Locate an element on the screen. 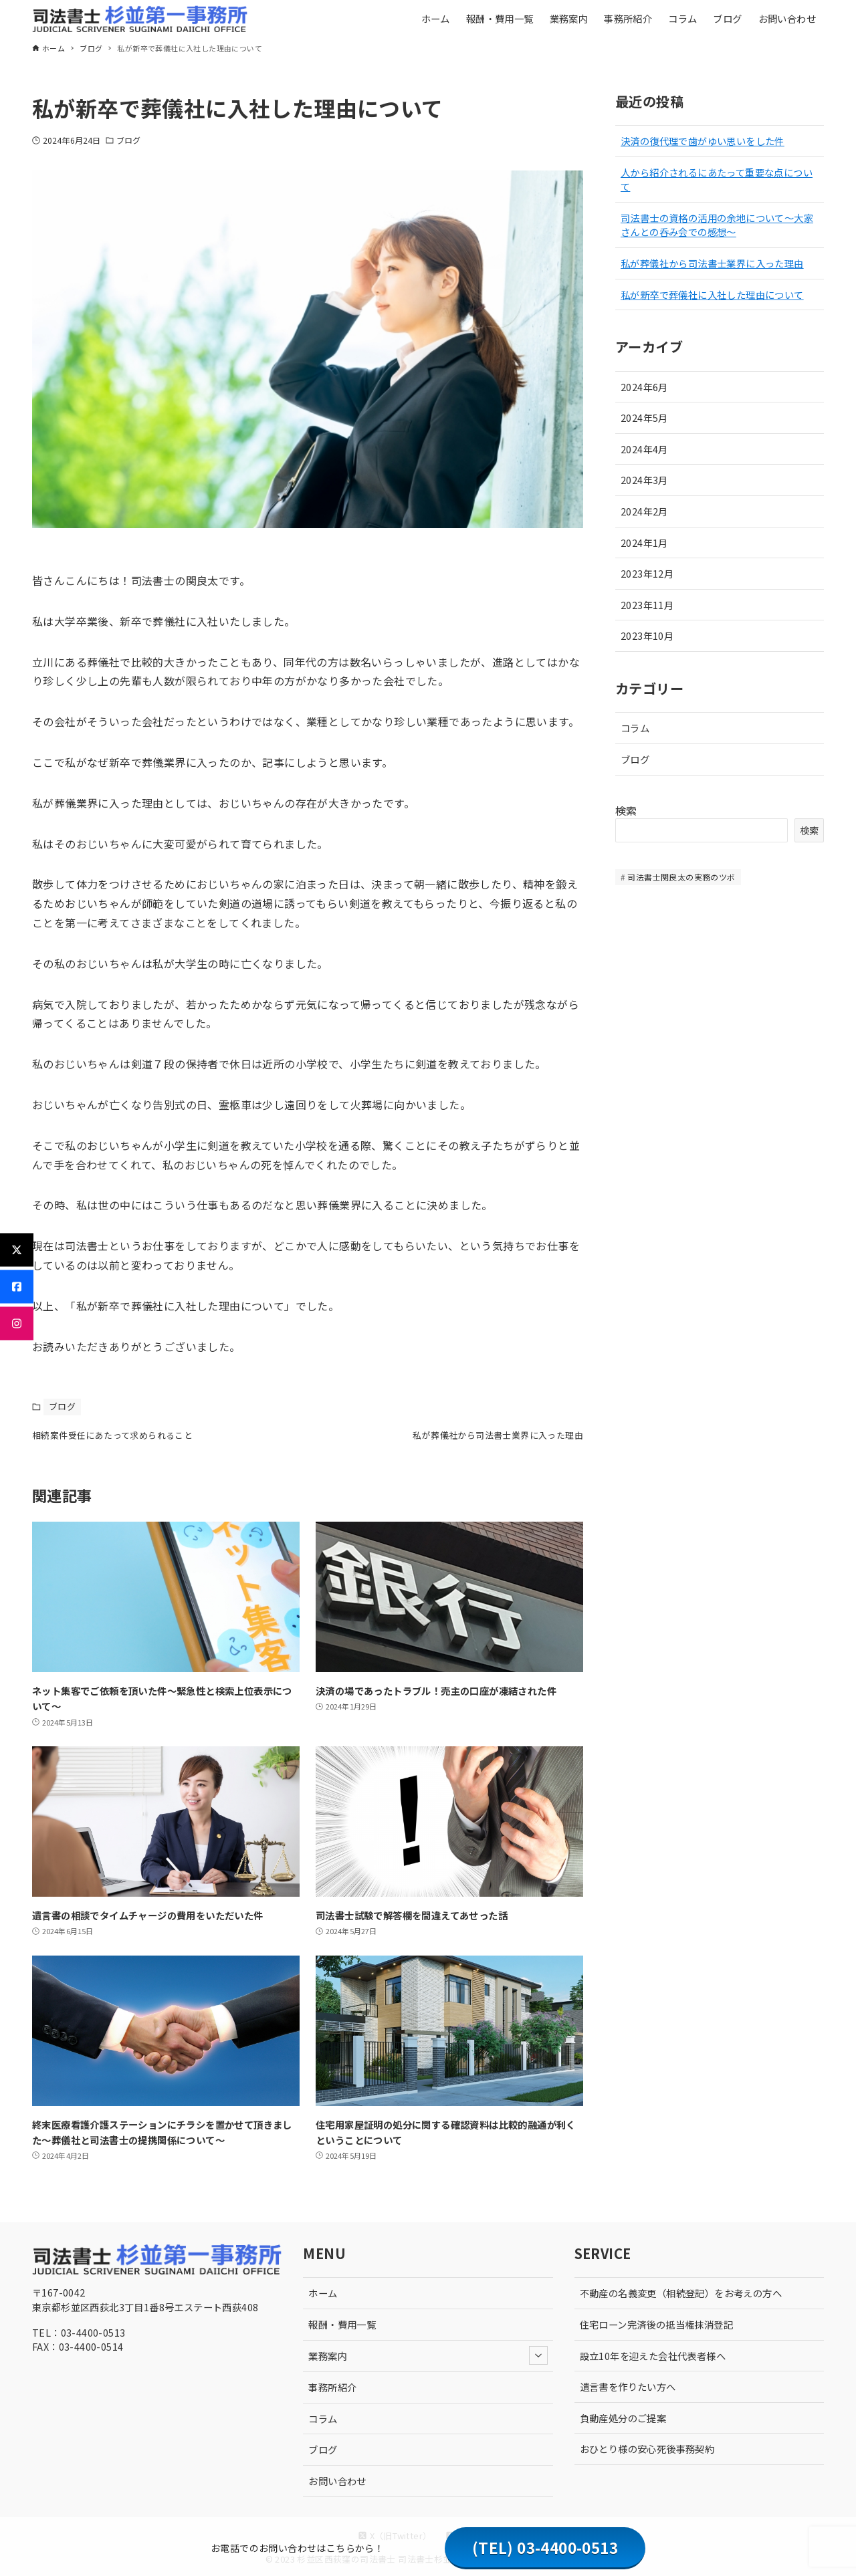 This screenshot has width=856, height=2576. 2024年2月 is located at coordinates (644, 511).